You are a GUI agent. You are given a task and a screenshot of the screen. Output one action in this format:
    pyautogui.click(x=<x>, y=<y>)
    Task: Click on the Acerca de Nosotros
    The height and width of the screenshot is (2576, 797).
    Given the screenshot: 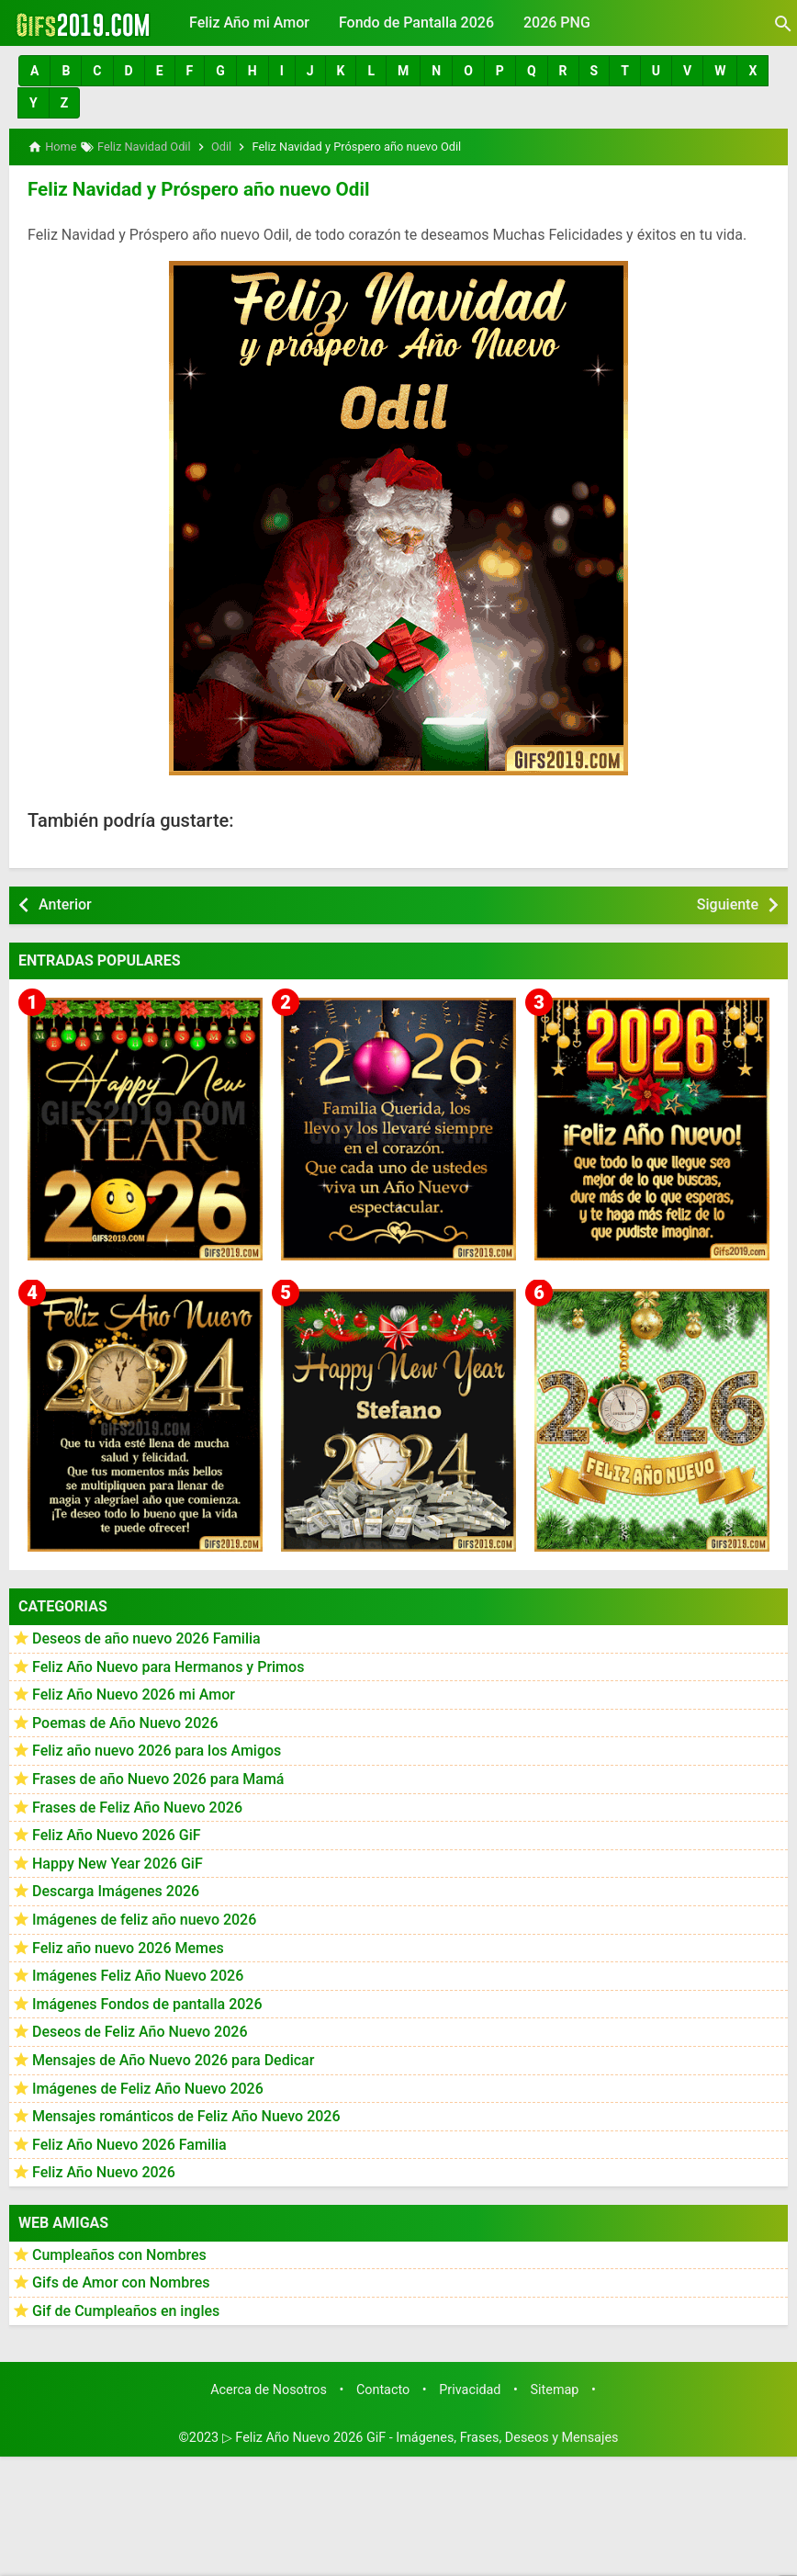 What is the action you would take?
    pyautogui.click(x=268, y=2388)
    